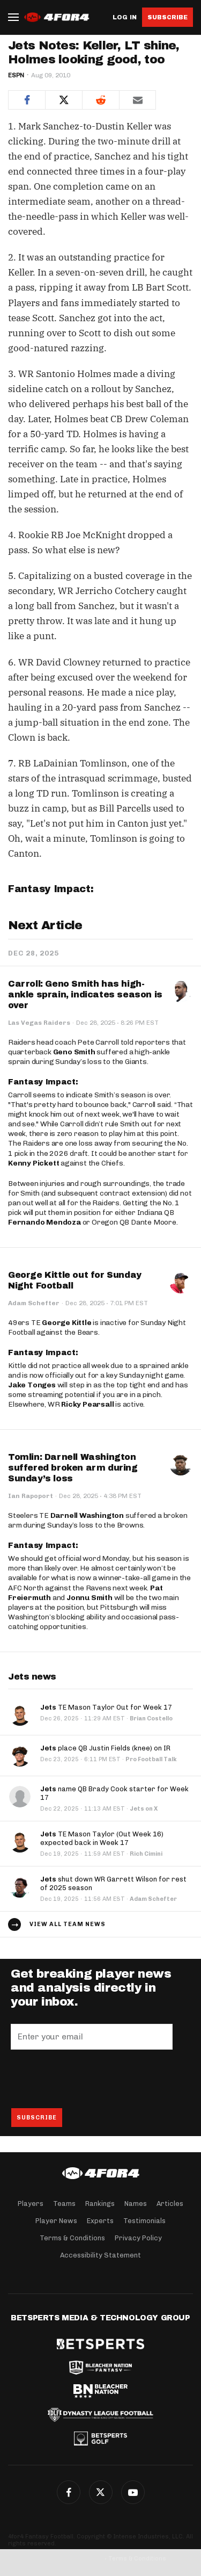 This screenshot has width=201, height=2576. Describe the element at coordinates (101, 2492) in the screenshot. I see `Twitter` at that location.